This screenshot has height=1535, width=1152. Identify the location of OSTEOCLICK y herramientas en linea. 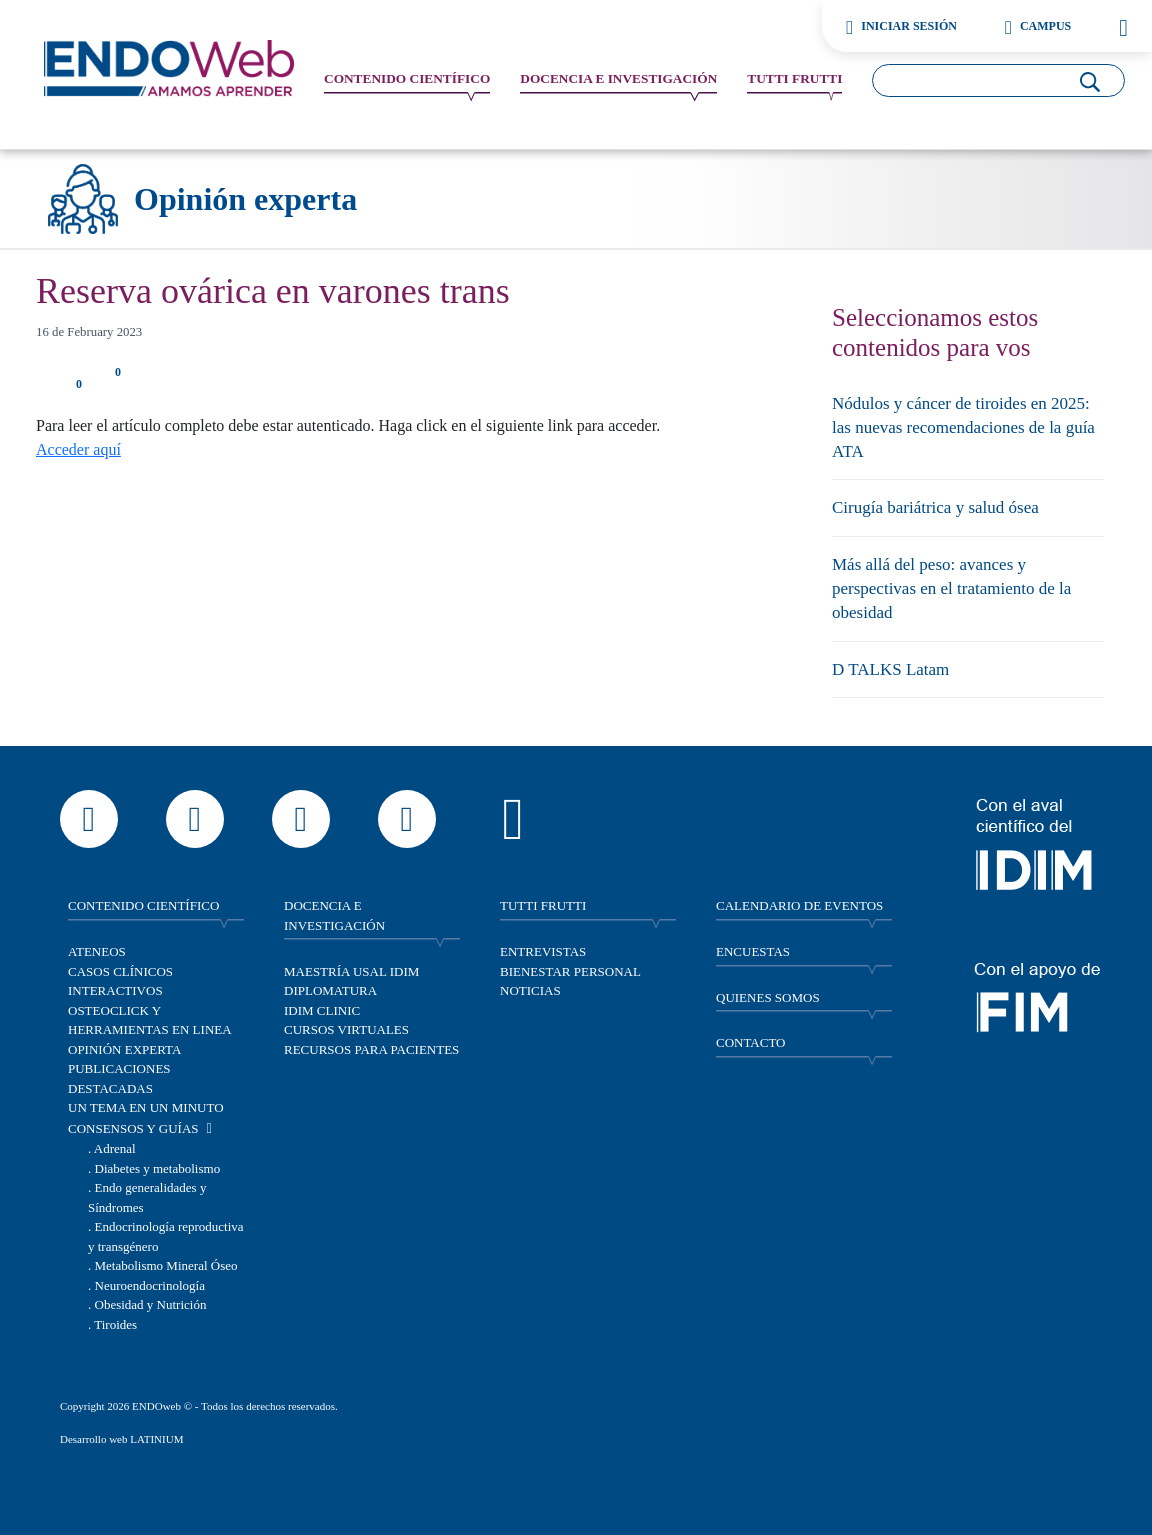
(150, 1020).